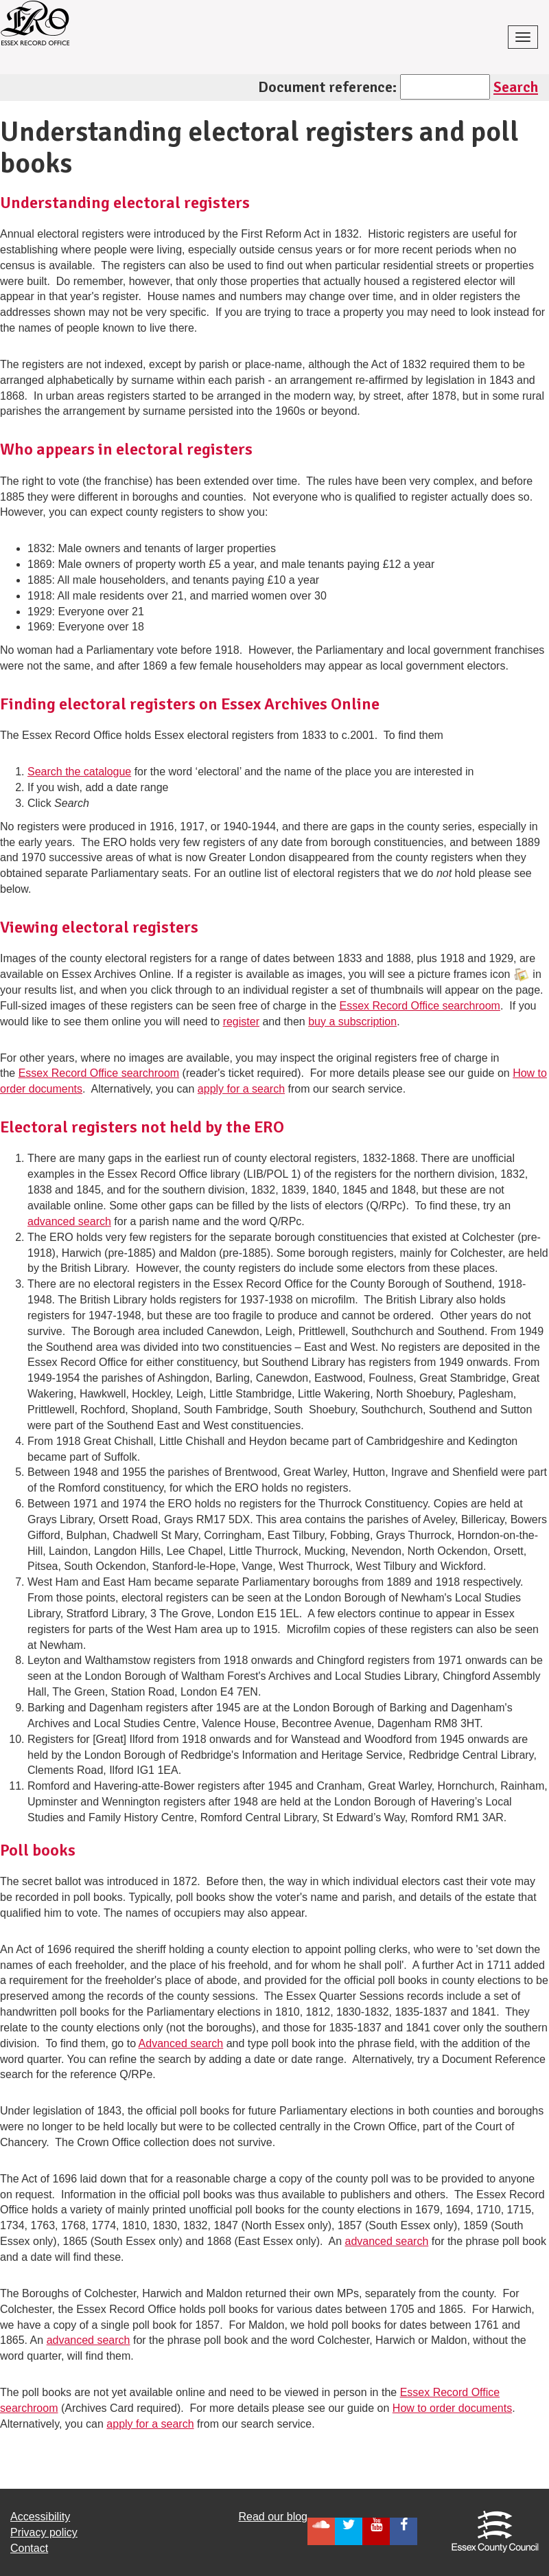 This screenshot has width=549, height=2576. What do you see at coordinates (352, 1021) in the screenshot?
I see `buy a subscription` at bounding box center [352, 1021].